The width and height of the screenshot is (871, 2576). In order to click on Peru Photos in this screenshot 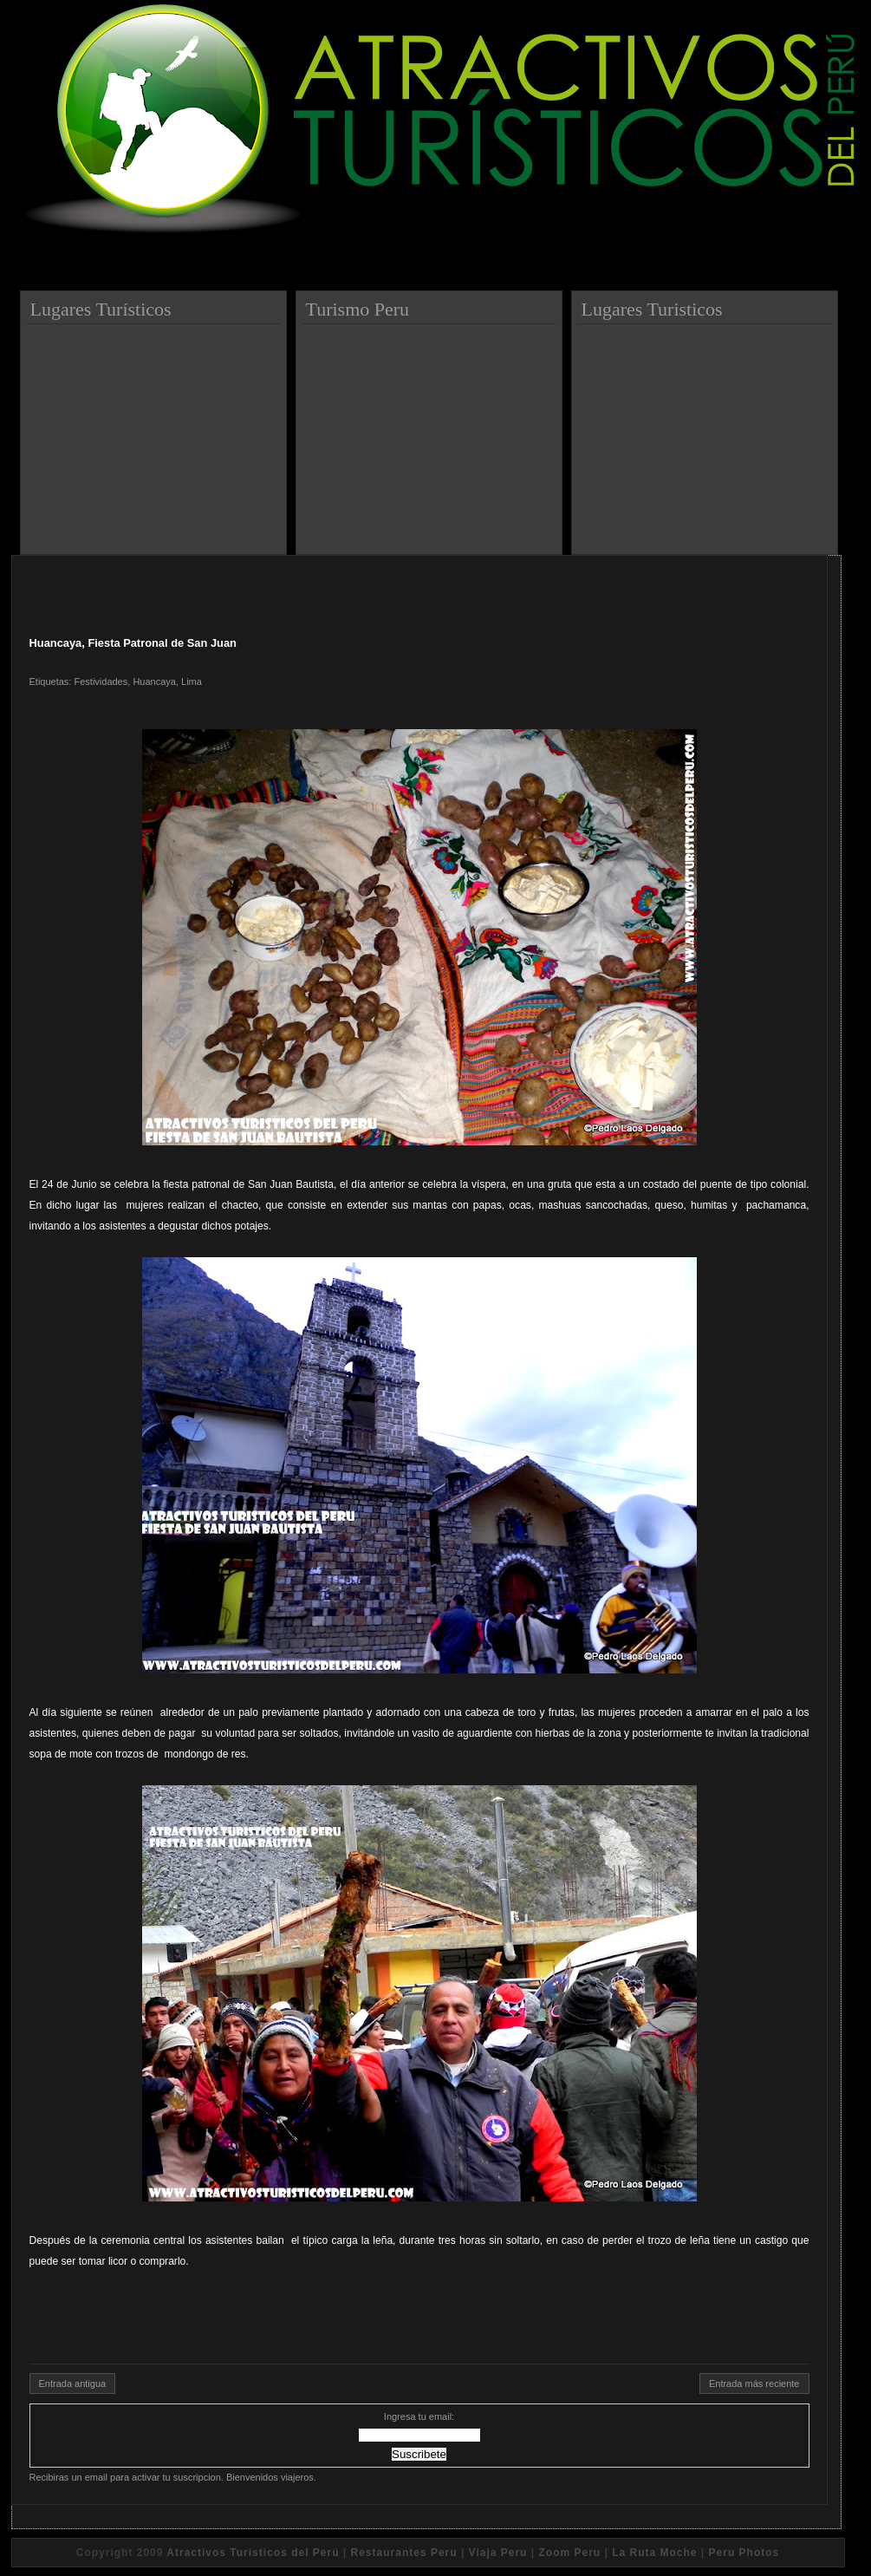, I will do `click(744, 2553)`.